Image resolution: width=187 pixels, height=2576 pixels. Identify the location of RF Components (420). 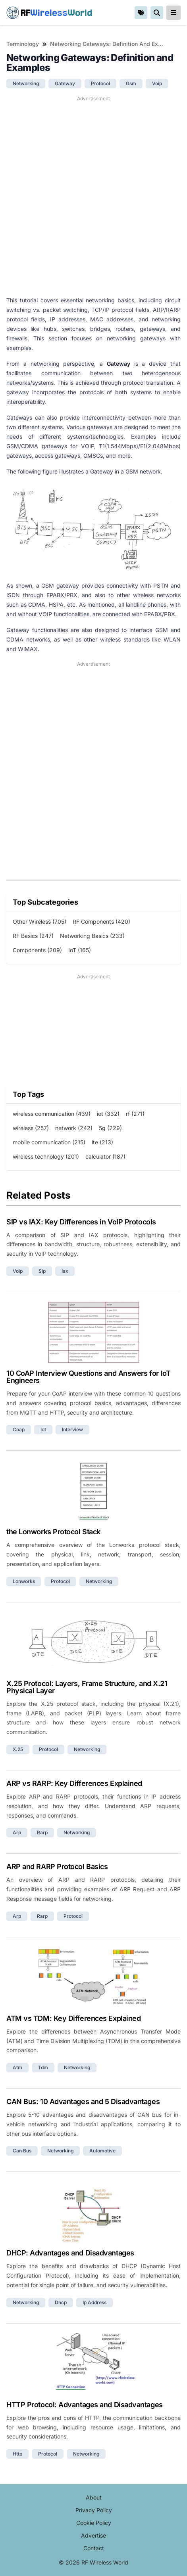
(101, 921).